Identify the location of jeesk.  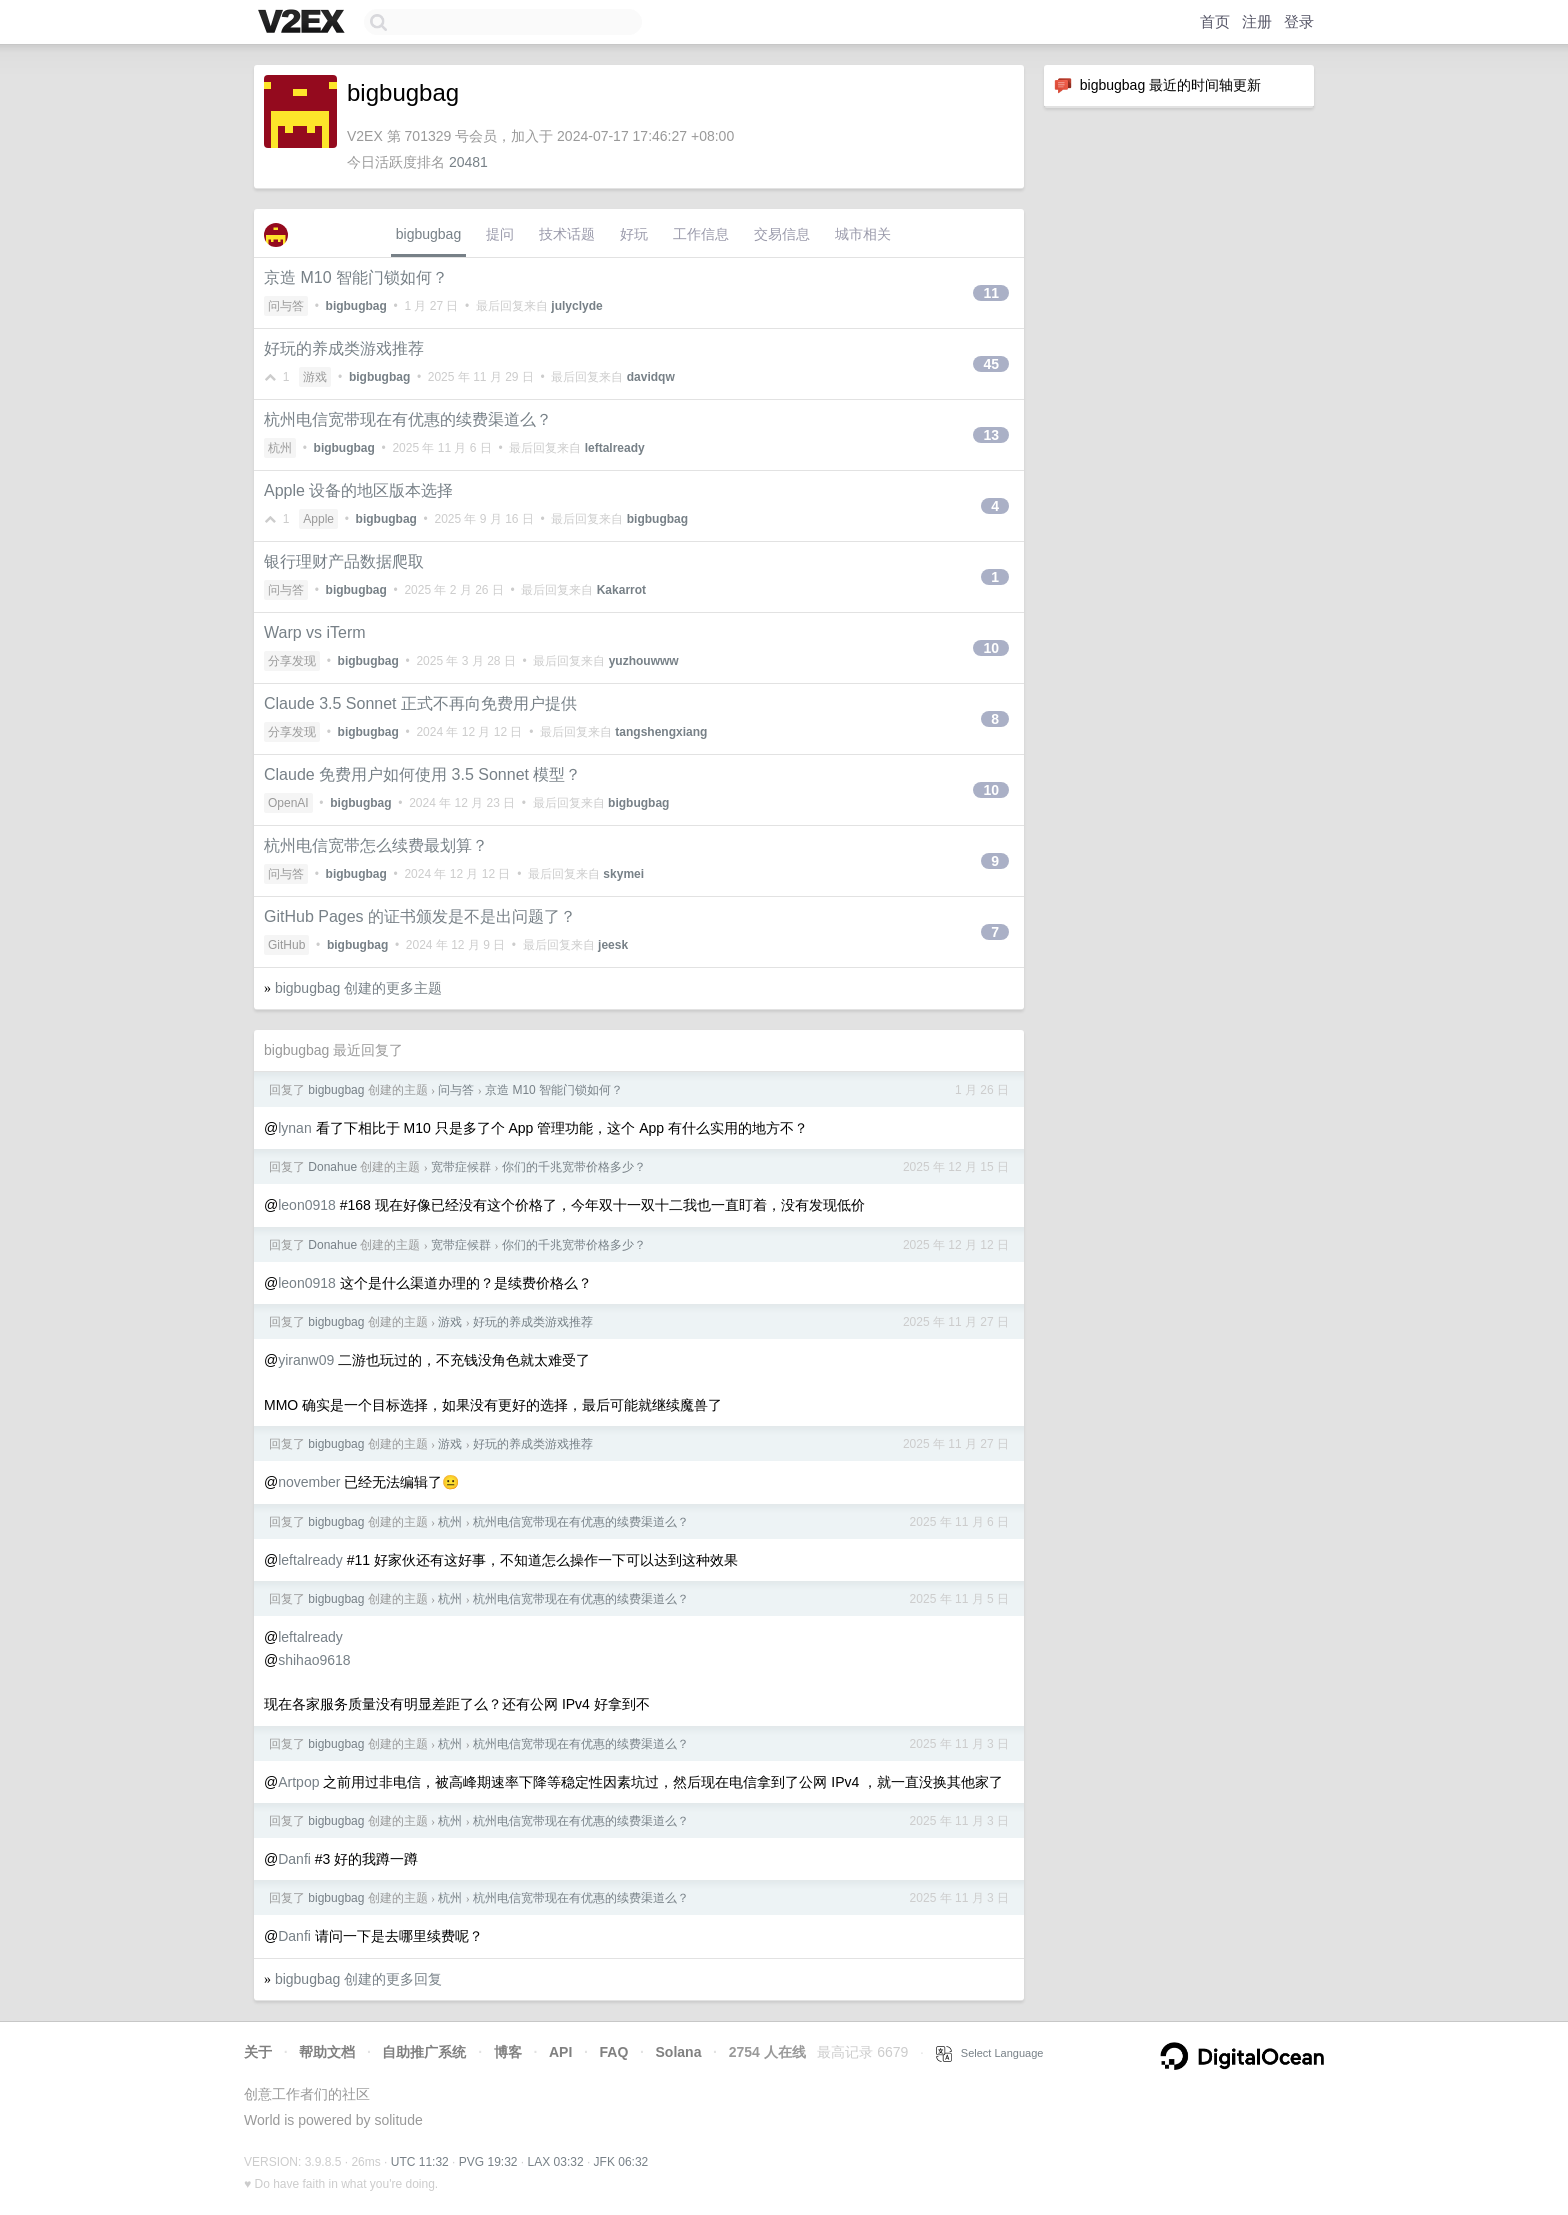
(613, 945).